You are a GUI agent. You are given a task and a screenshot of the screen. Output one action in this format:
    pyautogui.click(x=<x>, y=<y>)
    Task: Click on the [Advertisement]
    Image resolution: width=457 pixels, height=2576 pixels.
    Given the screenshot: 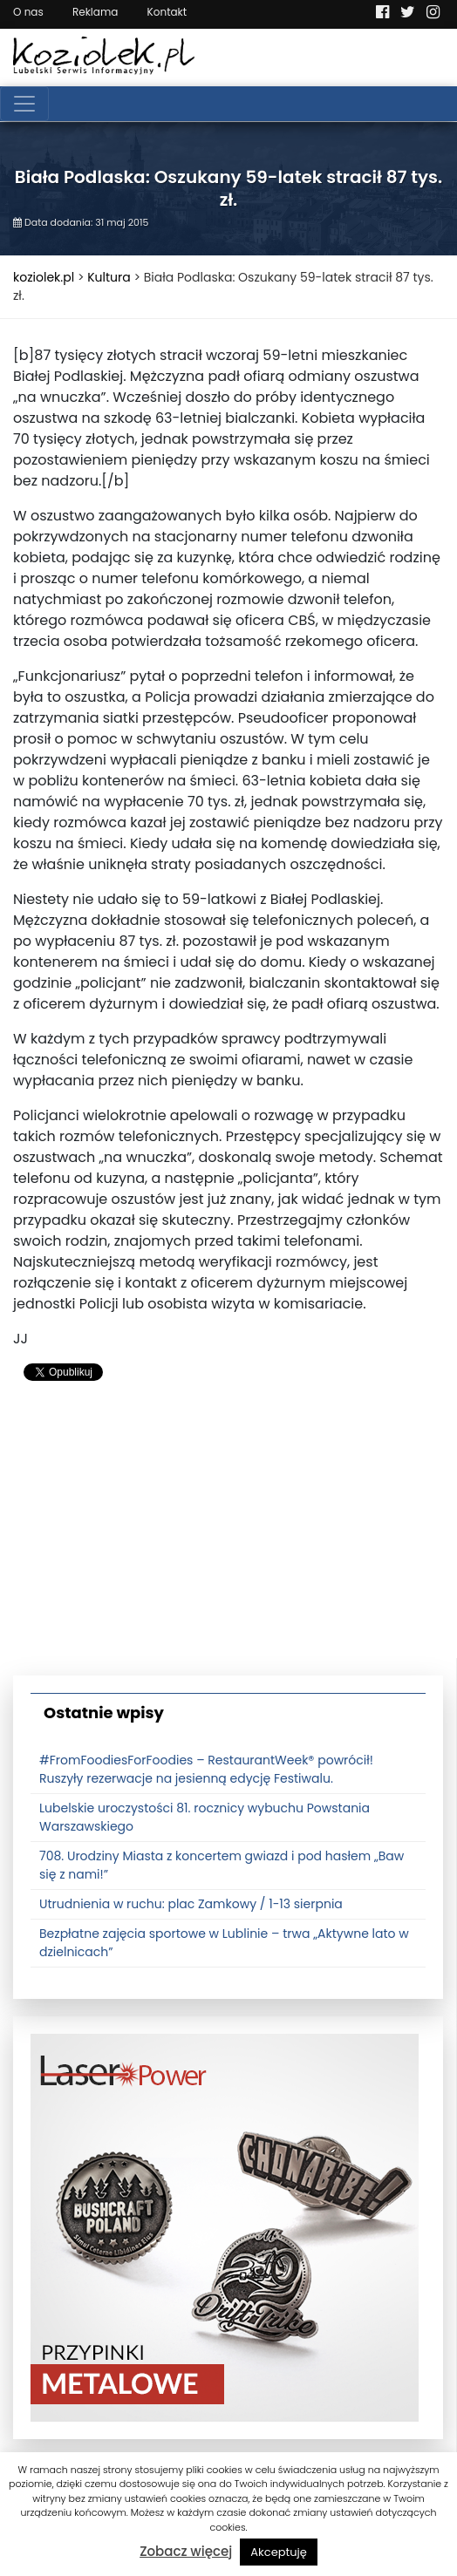 What is the action you would take?
    pyautogui.click(x=228, y=1536)
    